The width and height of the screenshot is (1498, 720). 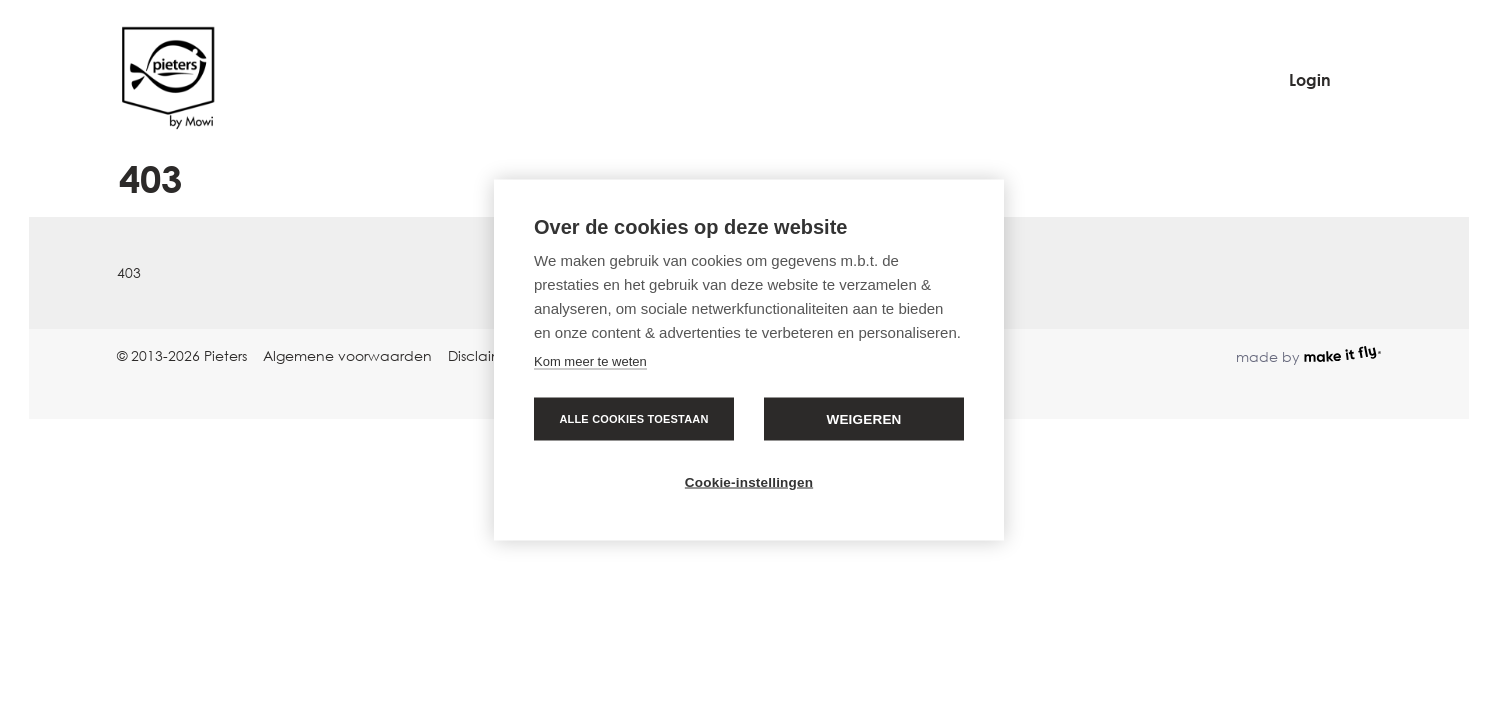 I want to click on Kom meer te weten, so click(x=590, y=361).